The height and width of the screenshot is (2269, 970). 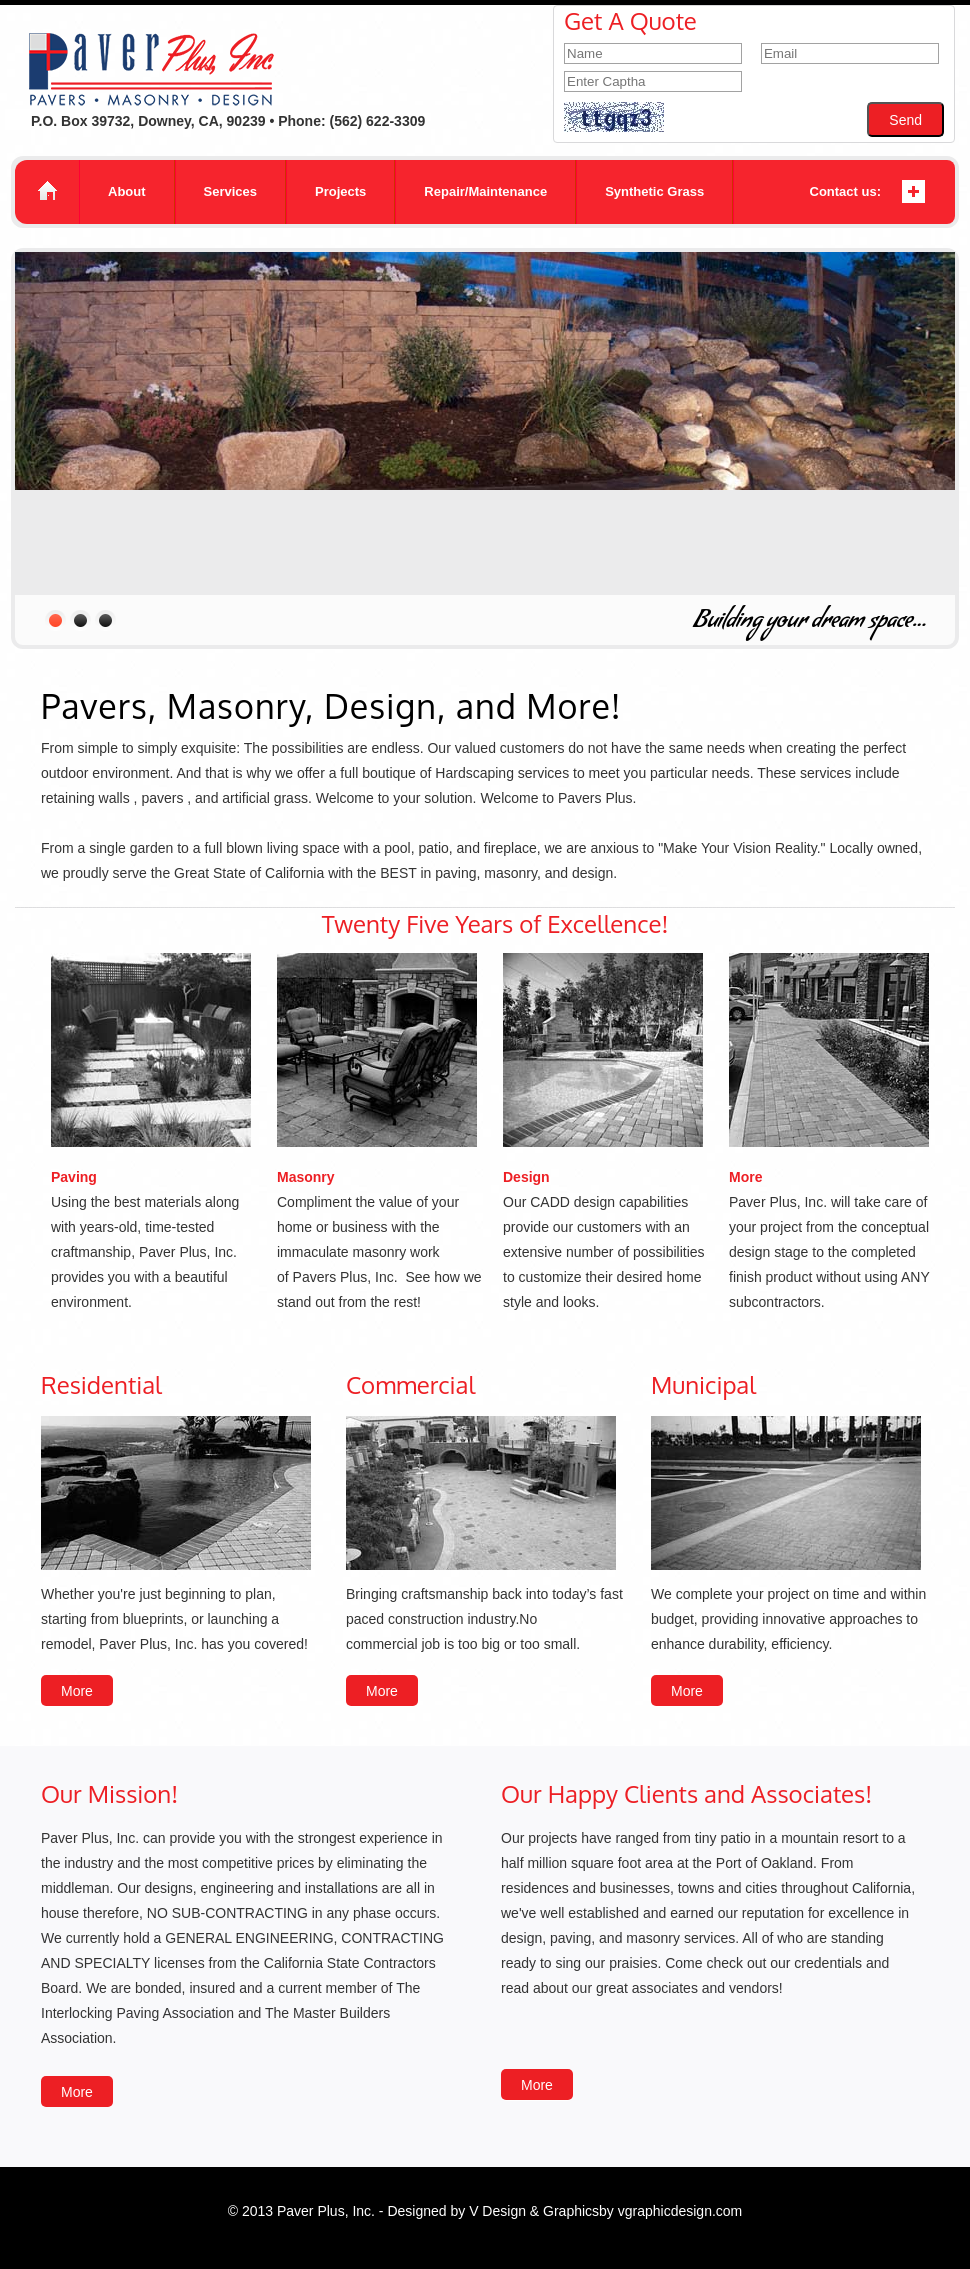 I want to click on Services, so click(x=231, y=191).